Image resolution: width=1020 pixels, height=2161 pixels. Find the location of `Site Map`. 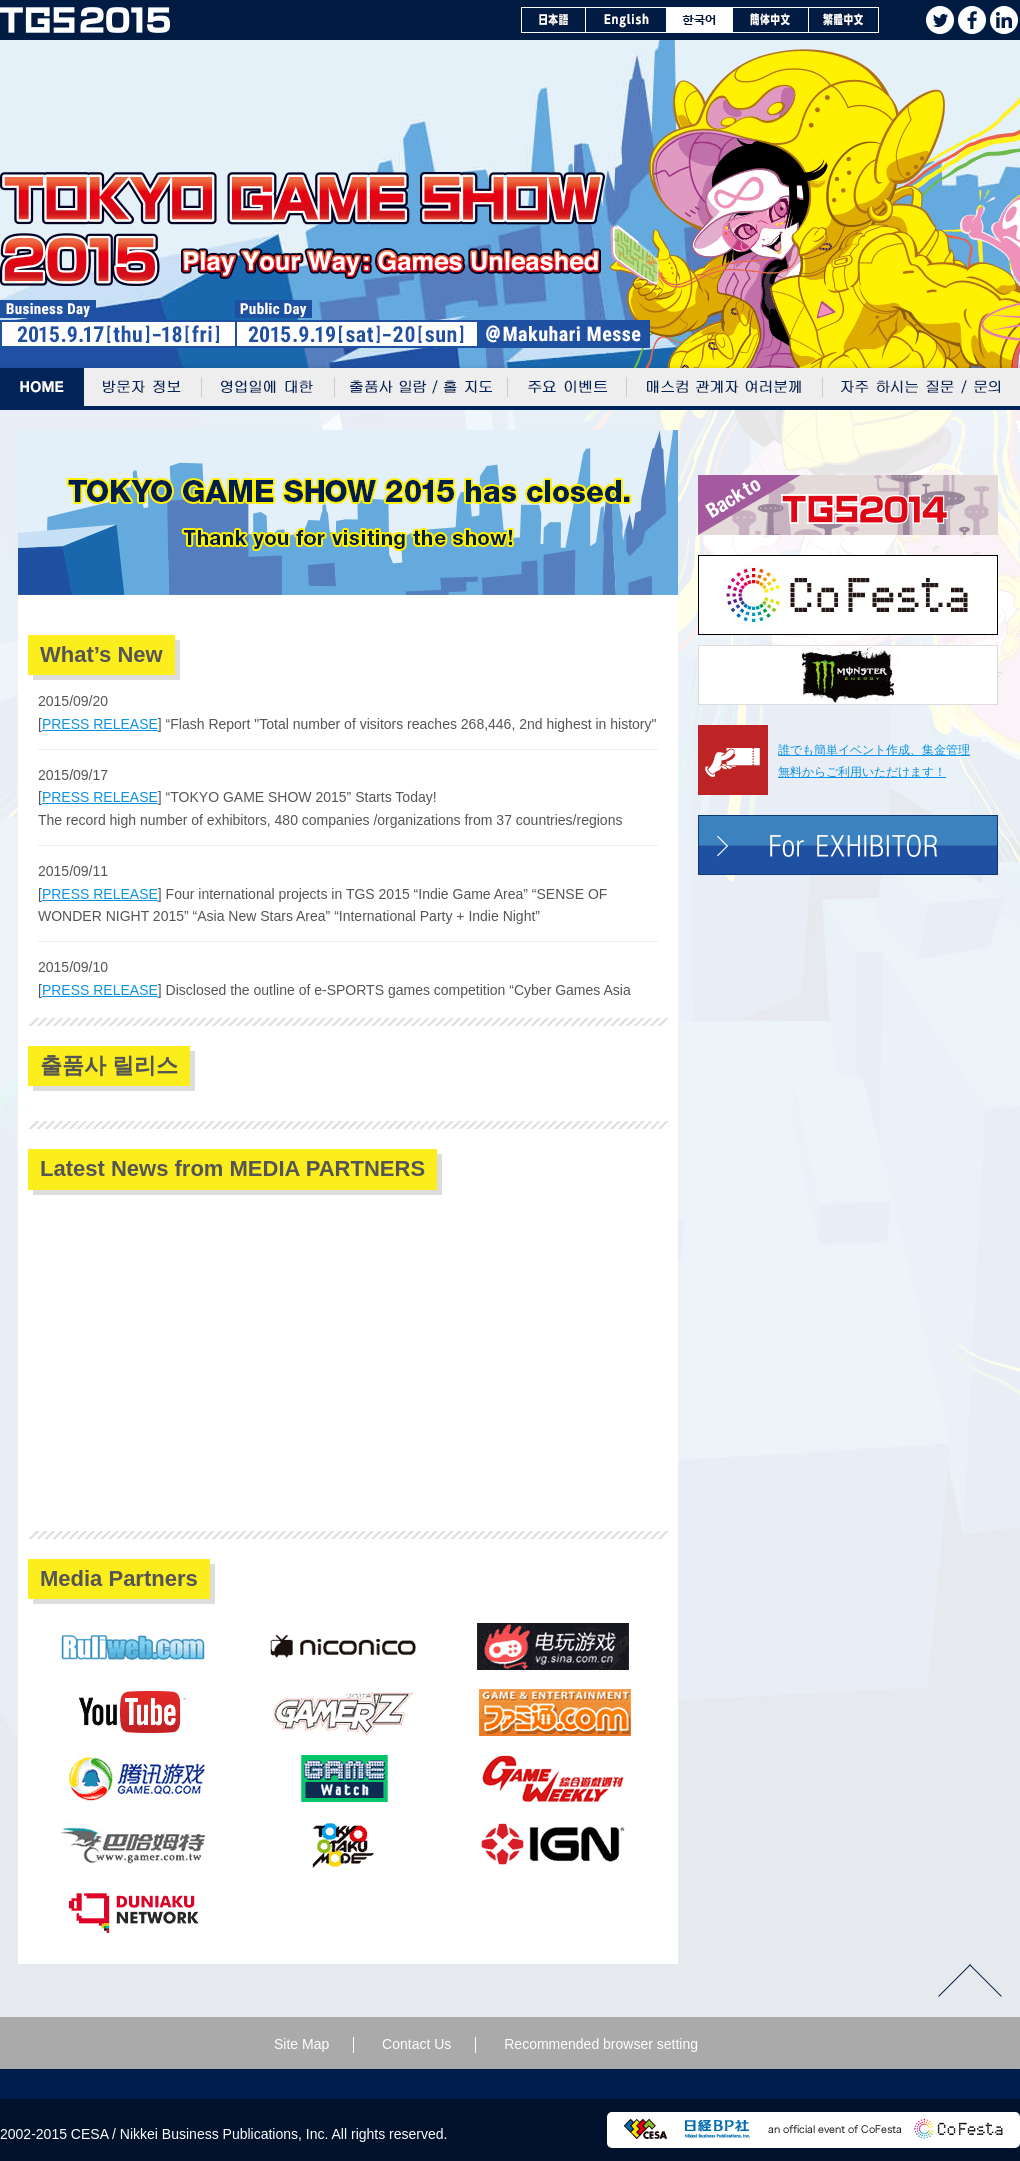

Site Map is located at coordinates (301, 2044).